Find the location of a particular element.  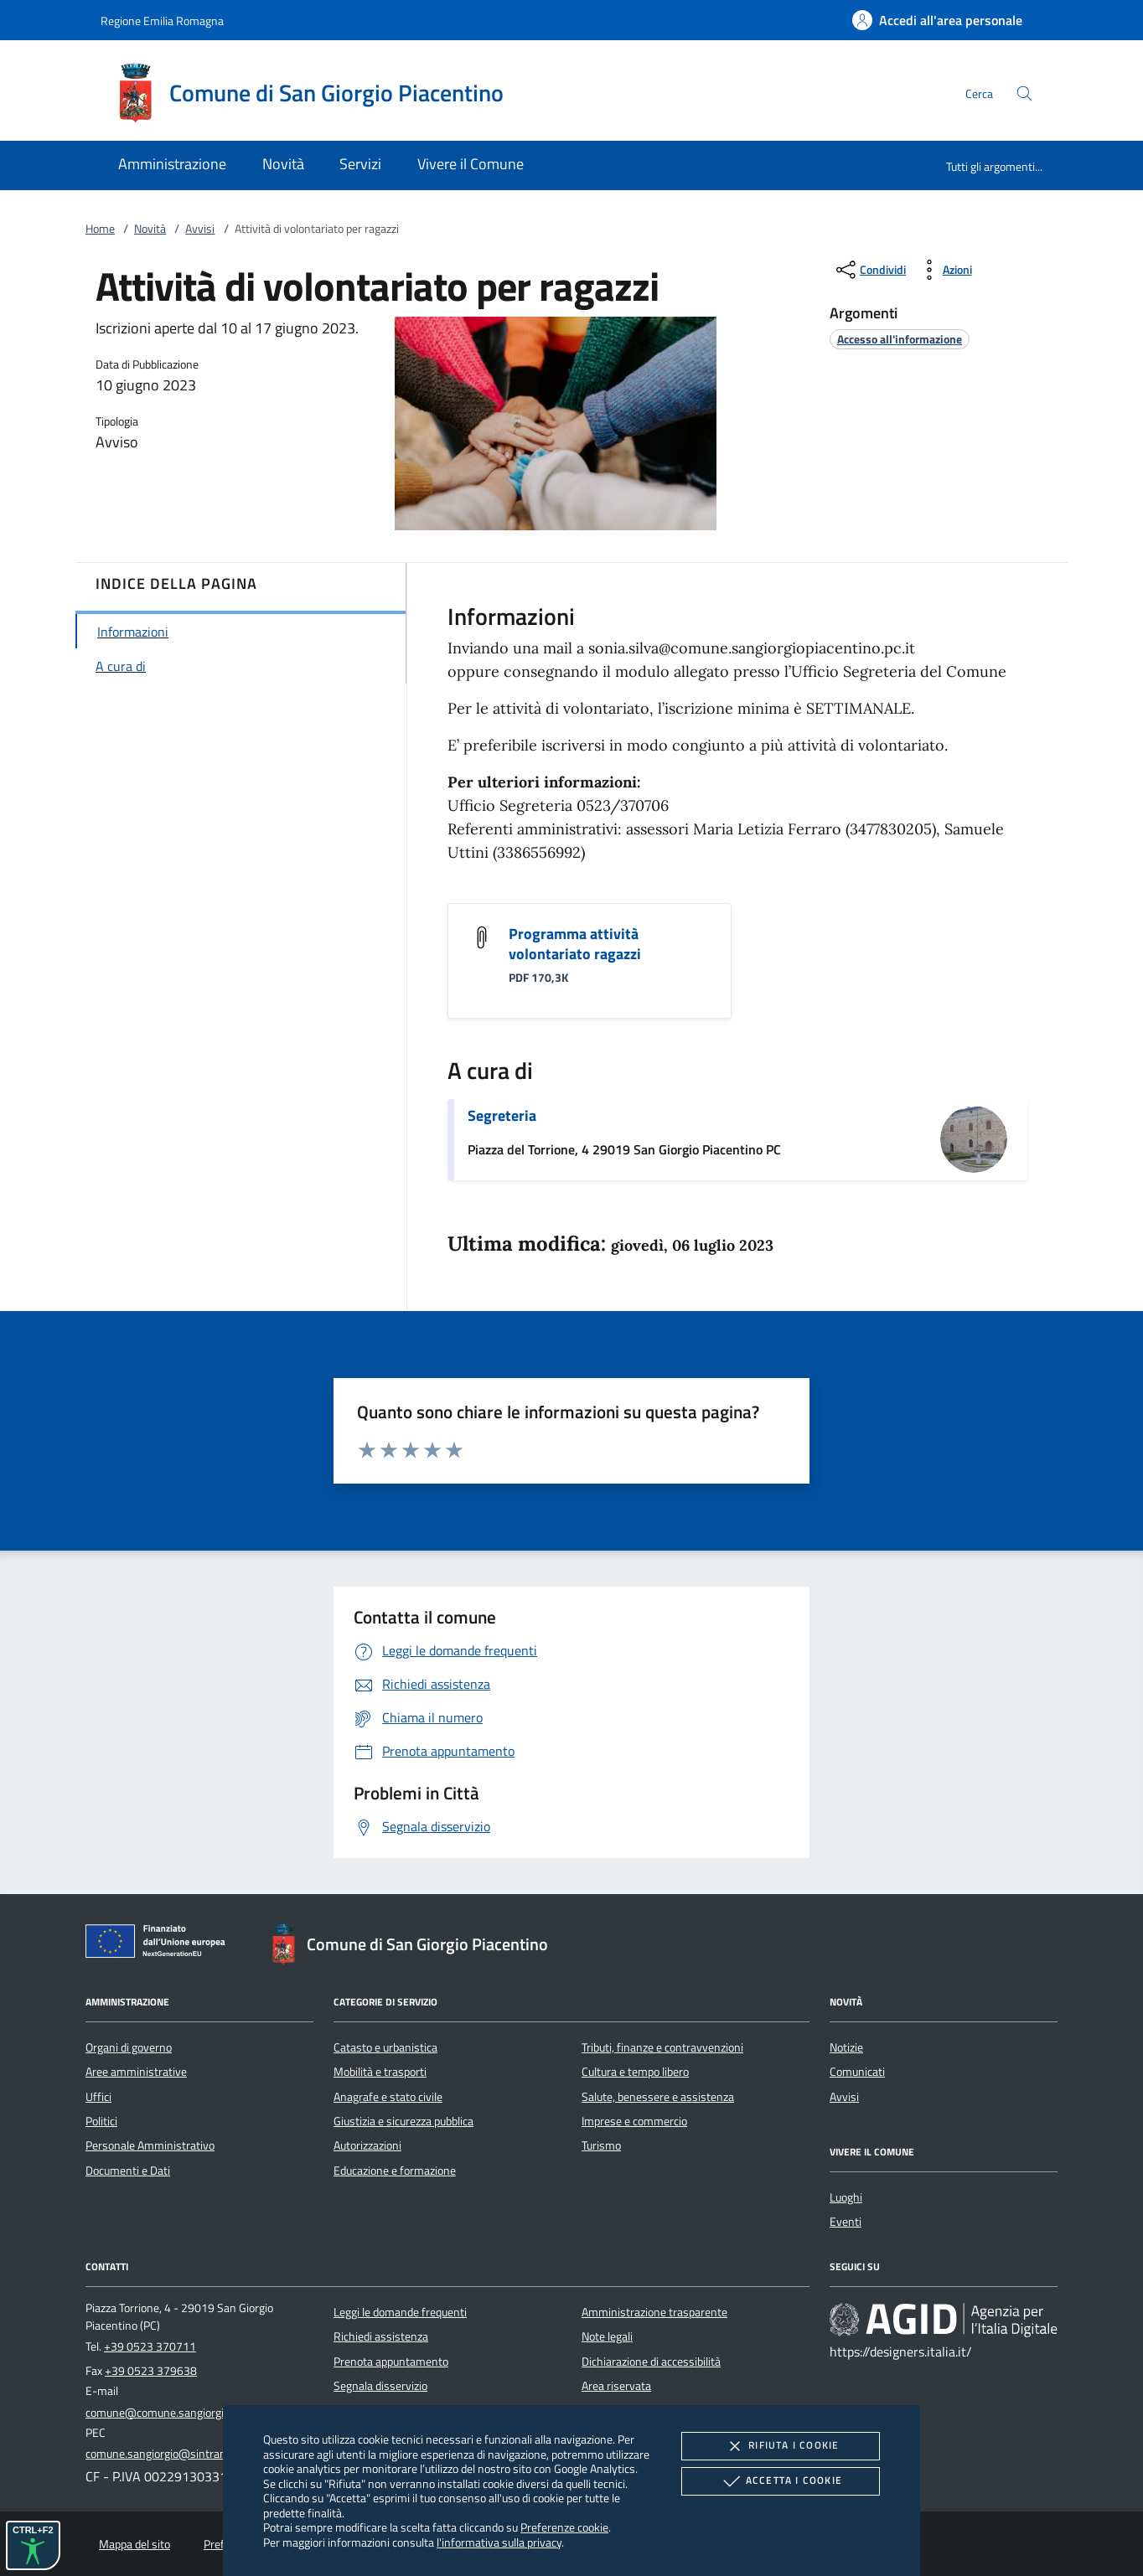

Accetta is located at coordinates (780, 2481).